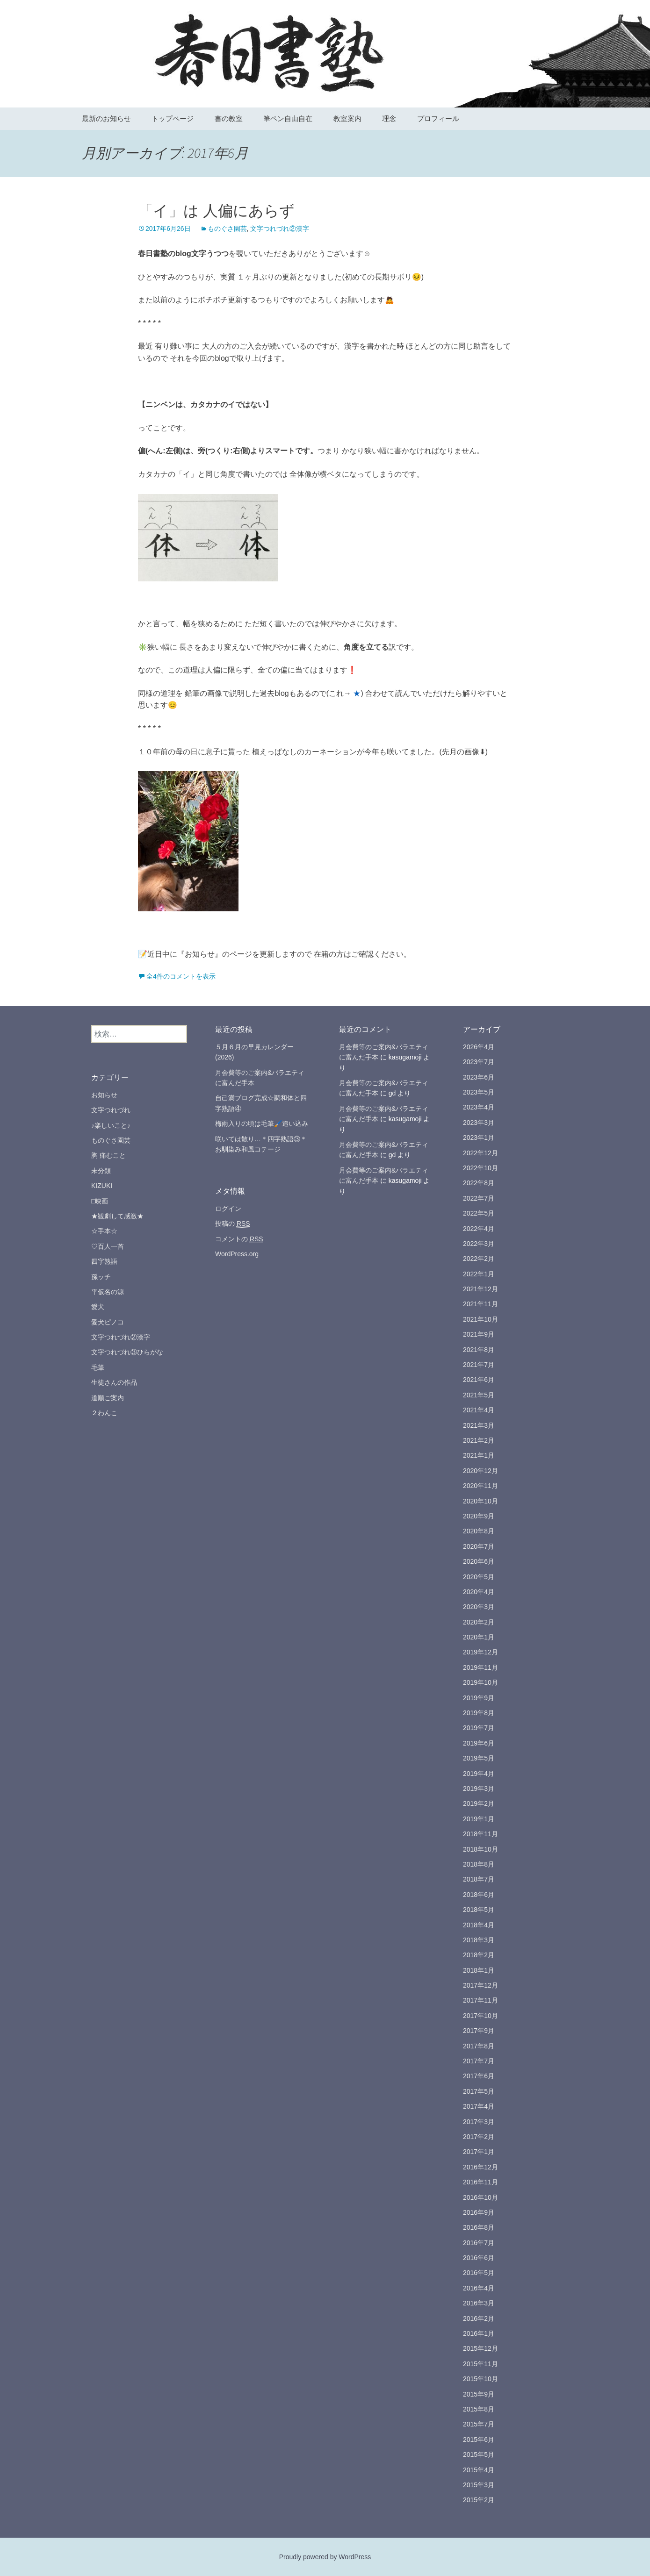  I want to click on 愛犬, so click(97, 1306).